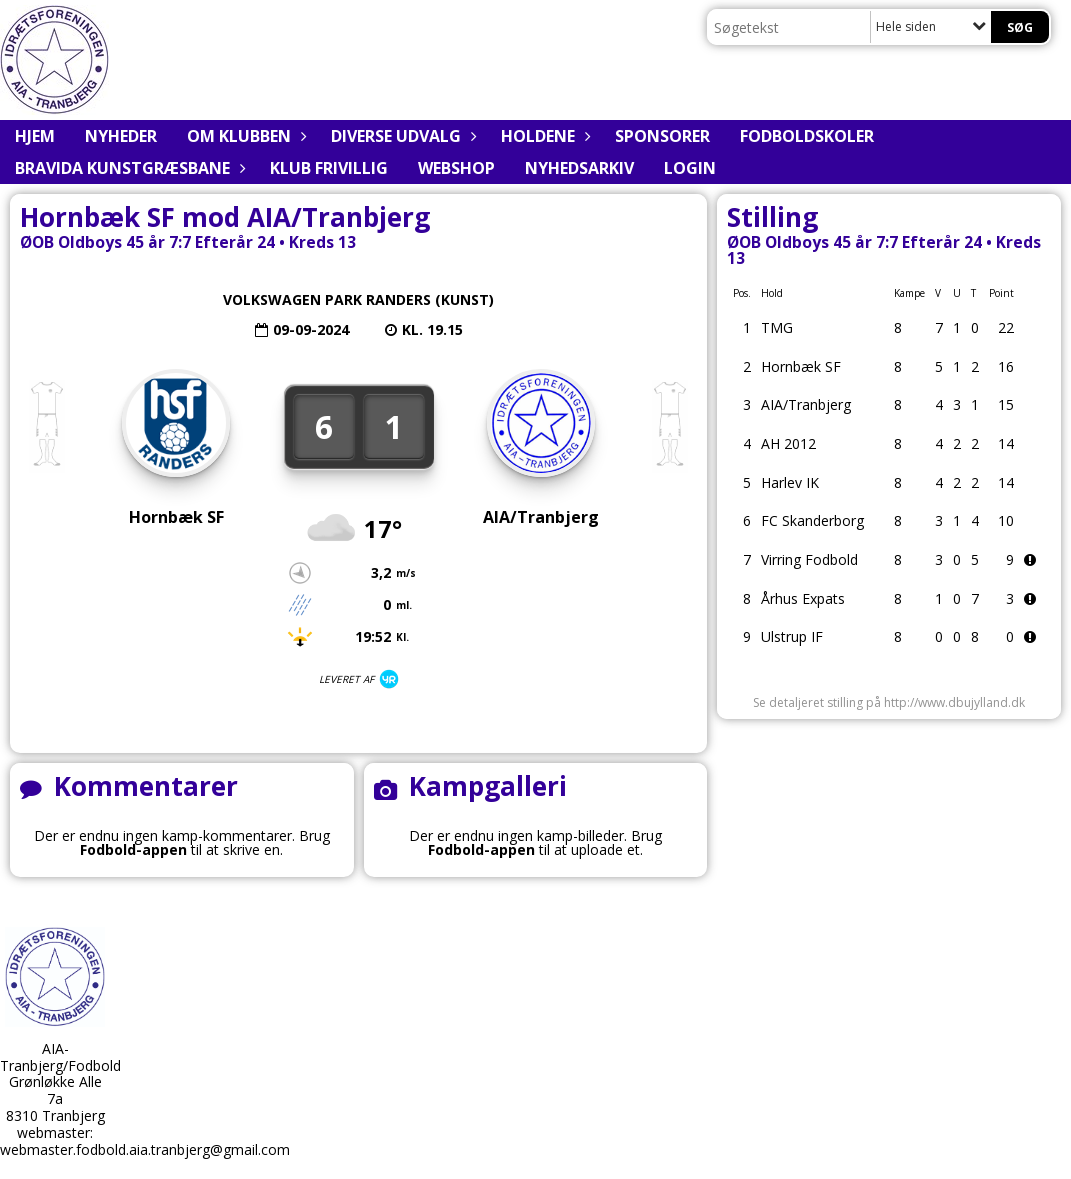 This screenshot has height=1179, width=1071. I want to click on Sponsorer, so click(662, 136).